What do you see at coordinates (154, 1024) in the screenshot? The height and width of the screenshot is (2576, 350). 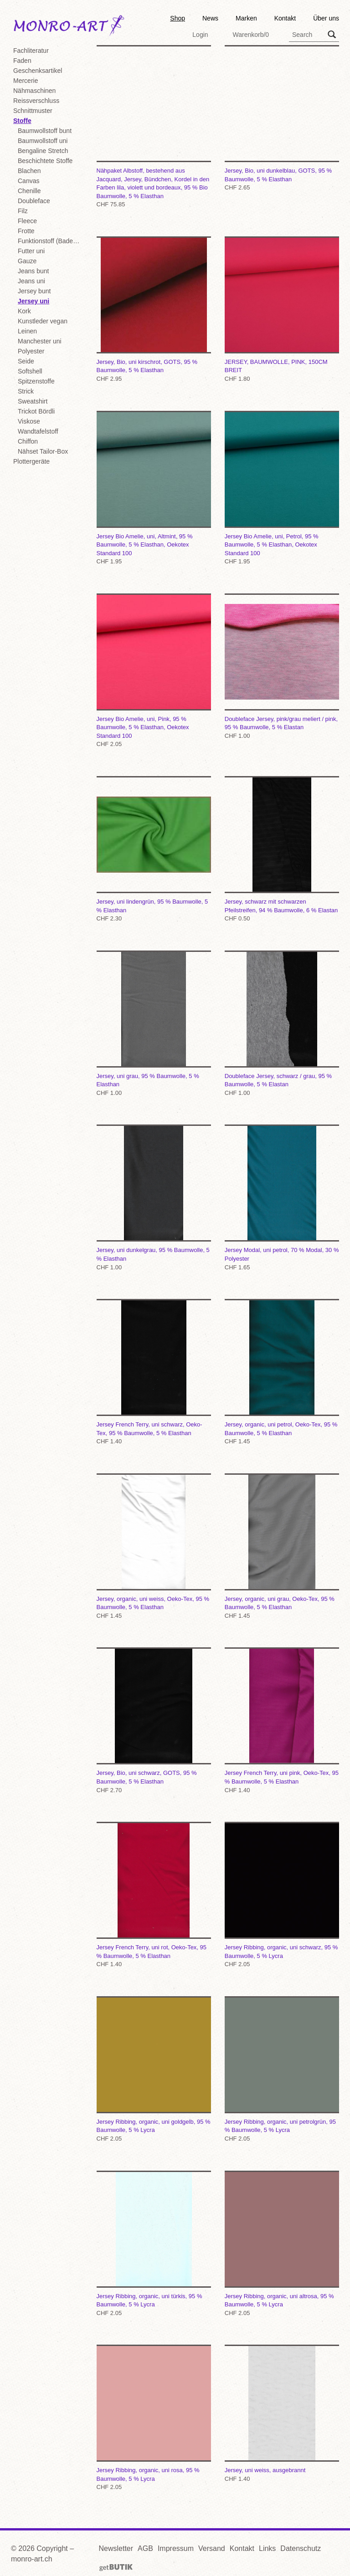 I see `Jersey, uni grau, 95 % Baumwolle, 5 % Elasthan` at bounding box center [154, 1024].